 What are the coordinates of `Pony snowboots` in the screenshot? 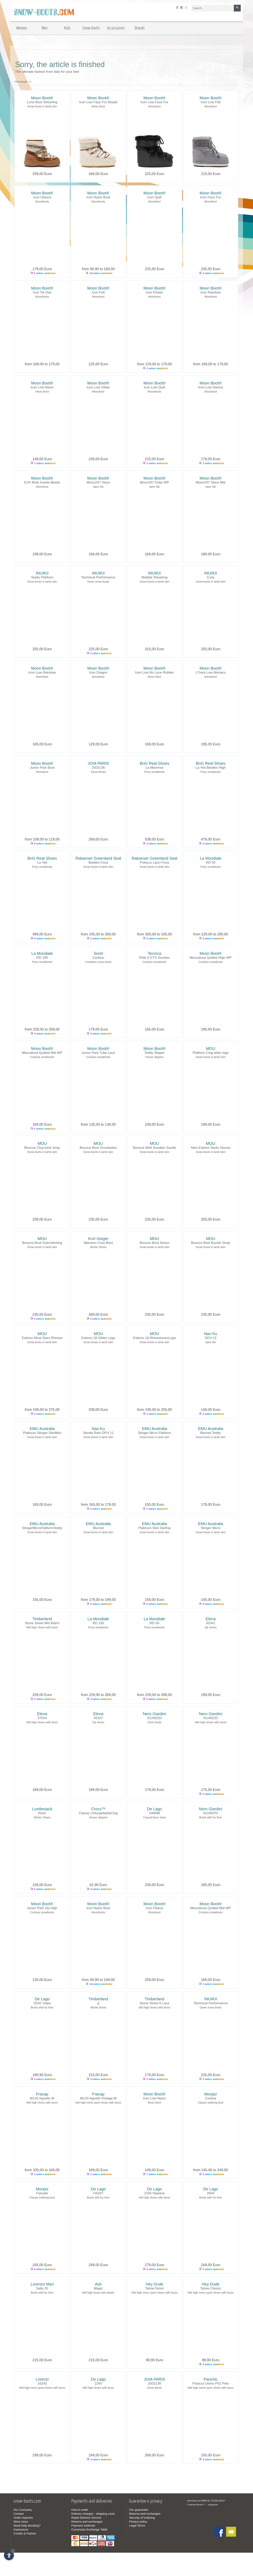 It's located at (154, 771).